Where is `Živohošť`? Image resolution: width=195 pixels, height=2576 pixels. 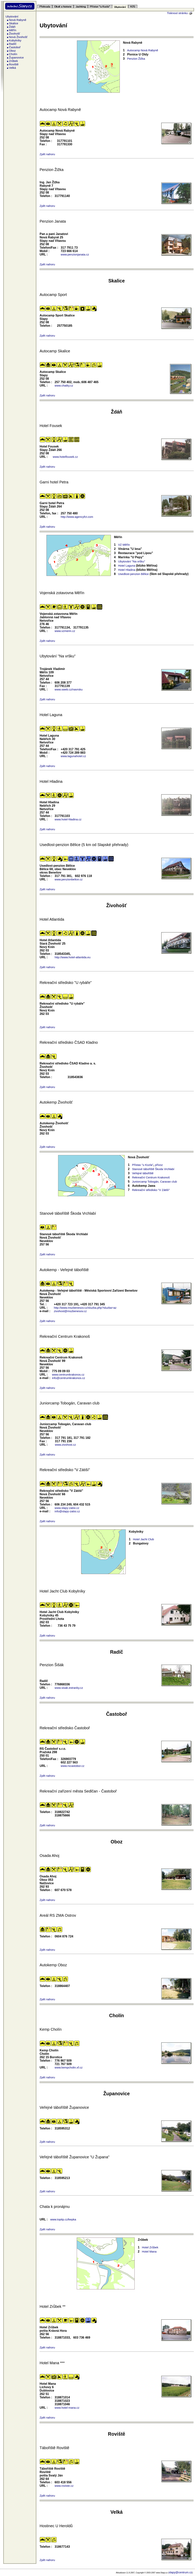
Živohošť is located at coordinates (14, 33).